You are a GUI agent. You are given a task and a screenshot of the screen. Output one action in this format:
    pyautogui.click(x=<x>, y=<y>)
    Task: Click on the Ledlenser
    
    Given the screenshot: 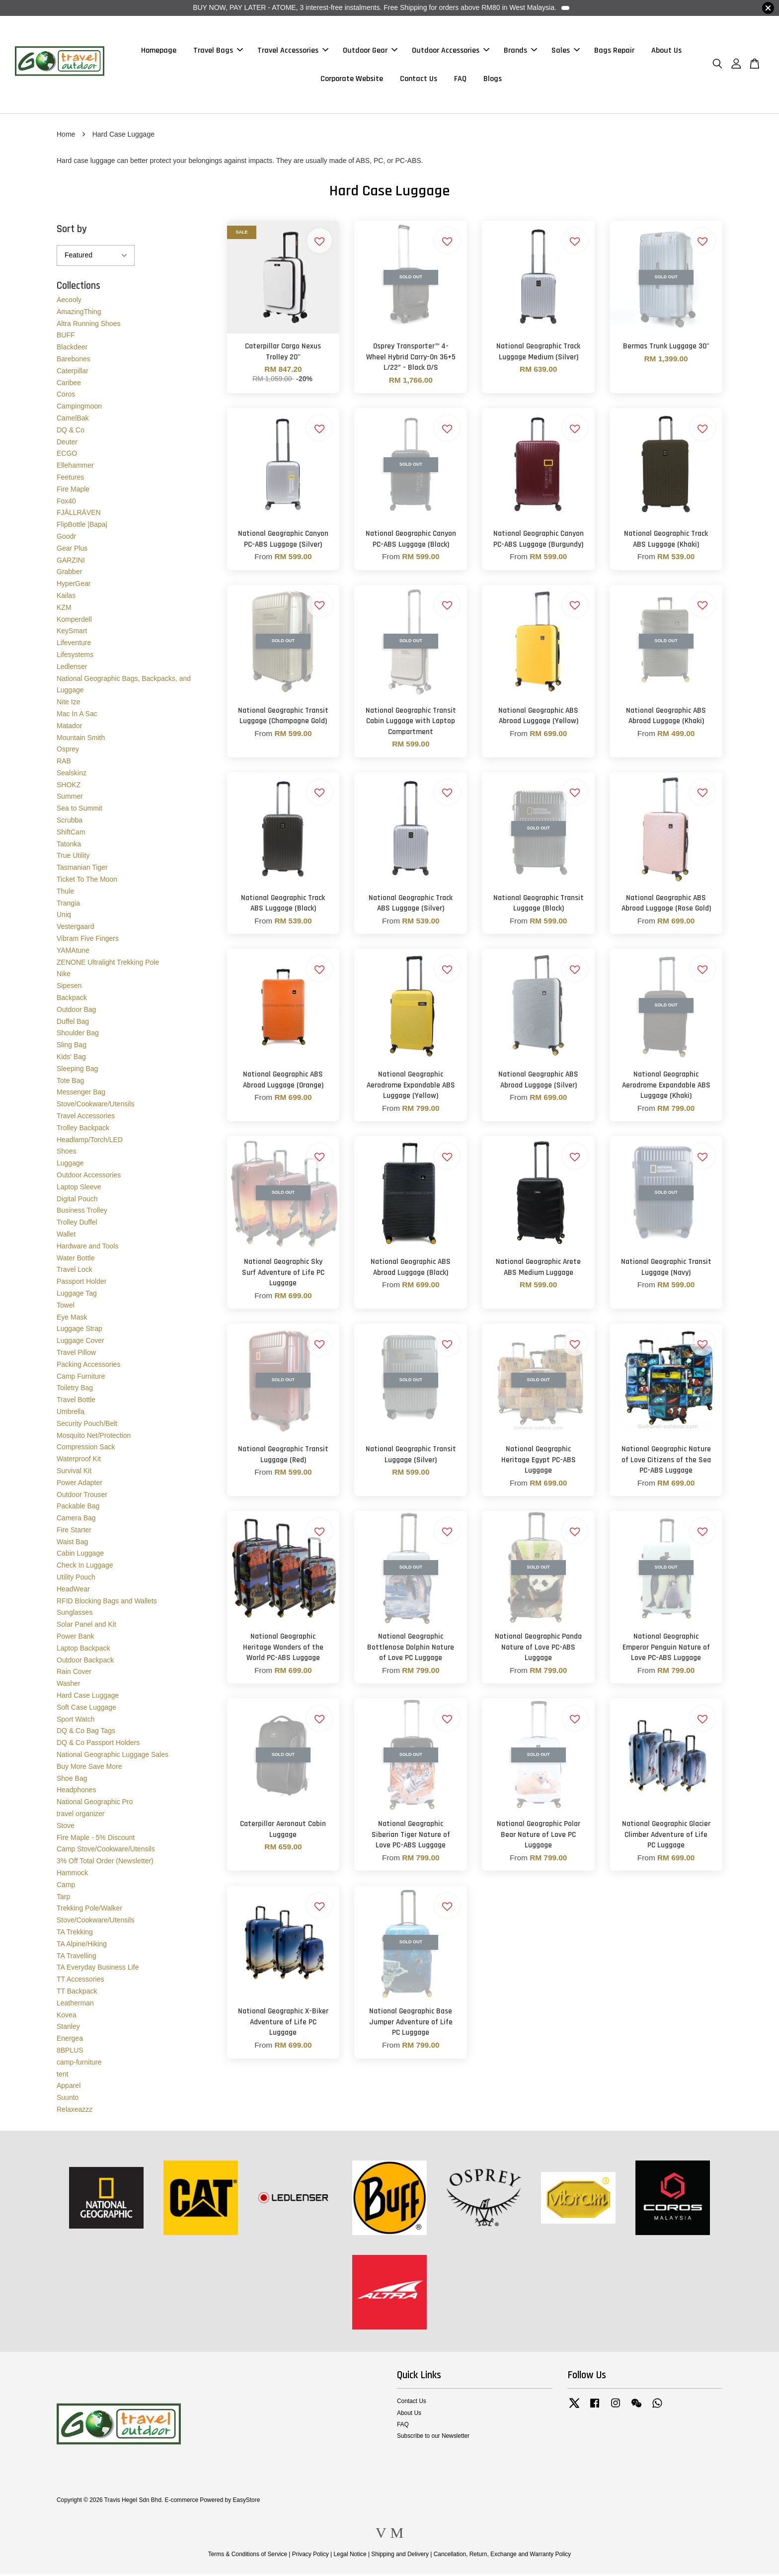 What is the action you would take?
    pyautogui.click(x=72, y=668)
    